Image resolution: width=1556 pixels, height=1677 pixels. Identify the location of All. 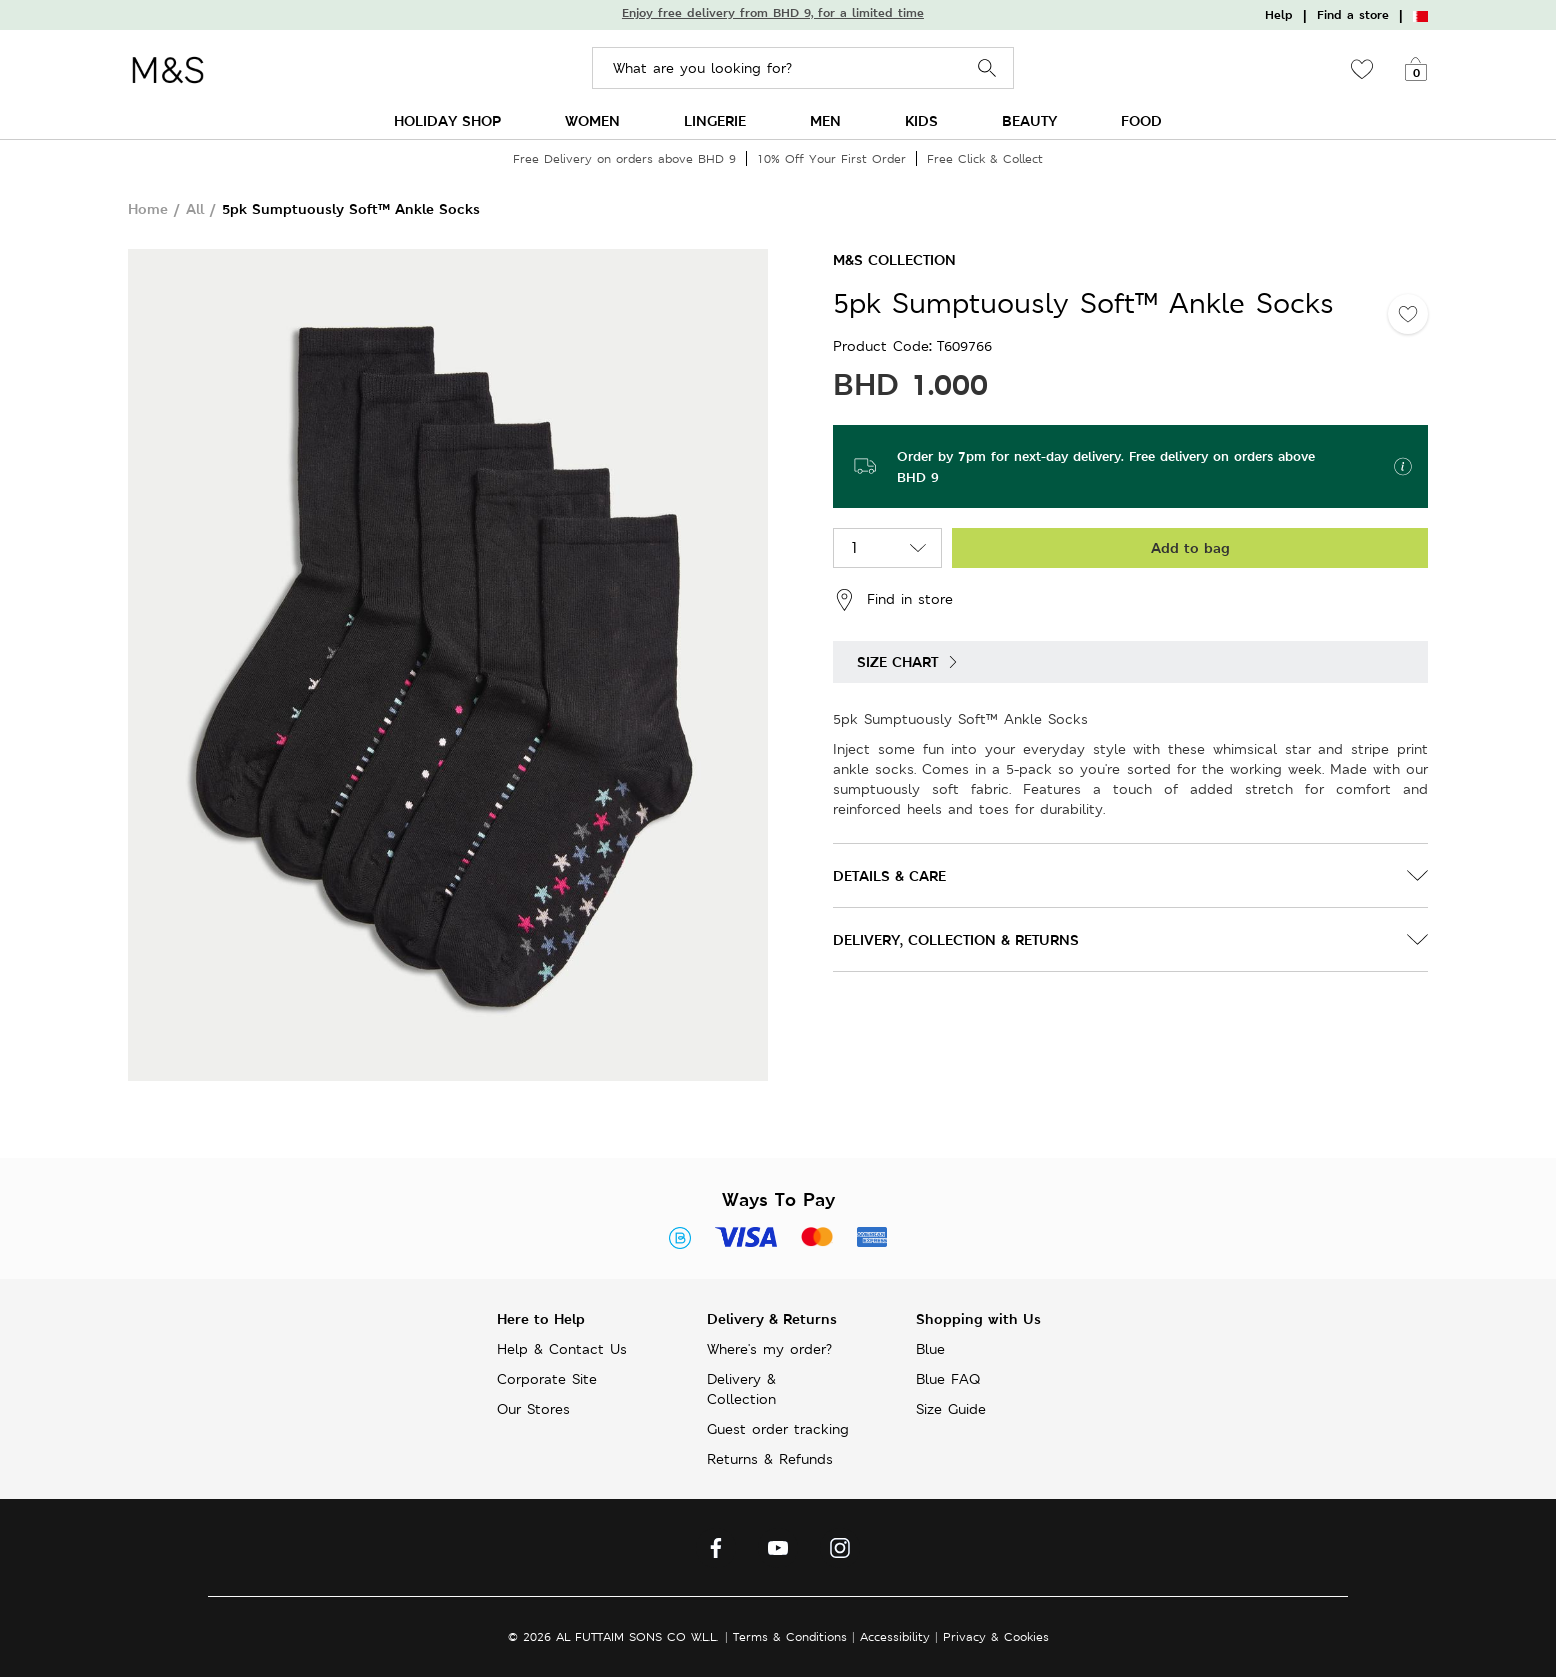
(195, 208).